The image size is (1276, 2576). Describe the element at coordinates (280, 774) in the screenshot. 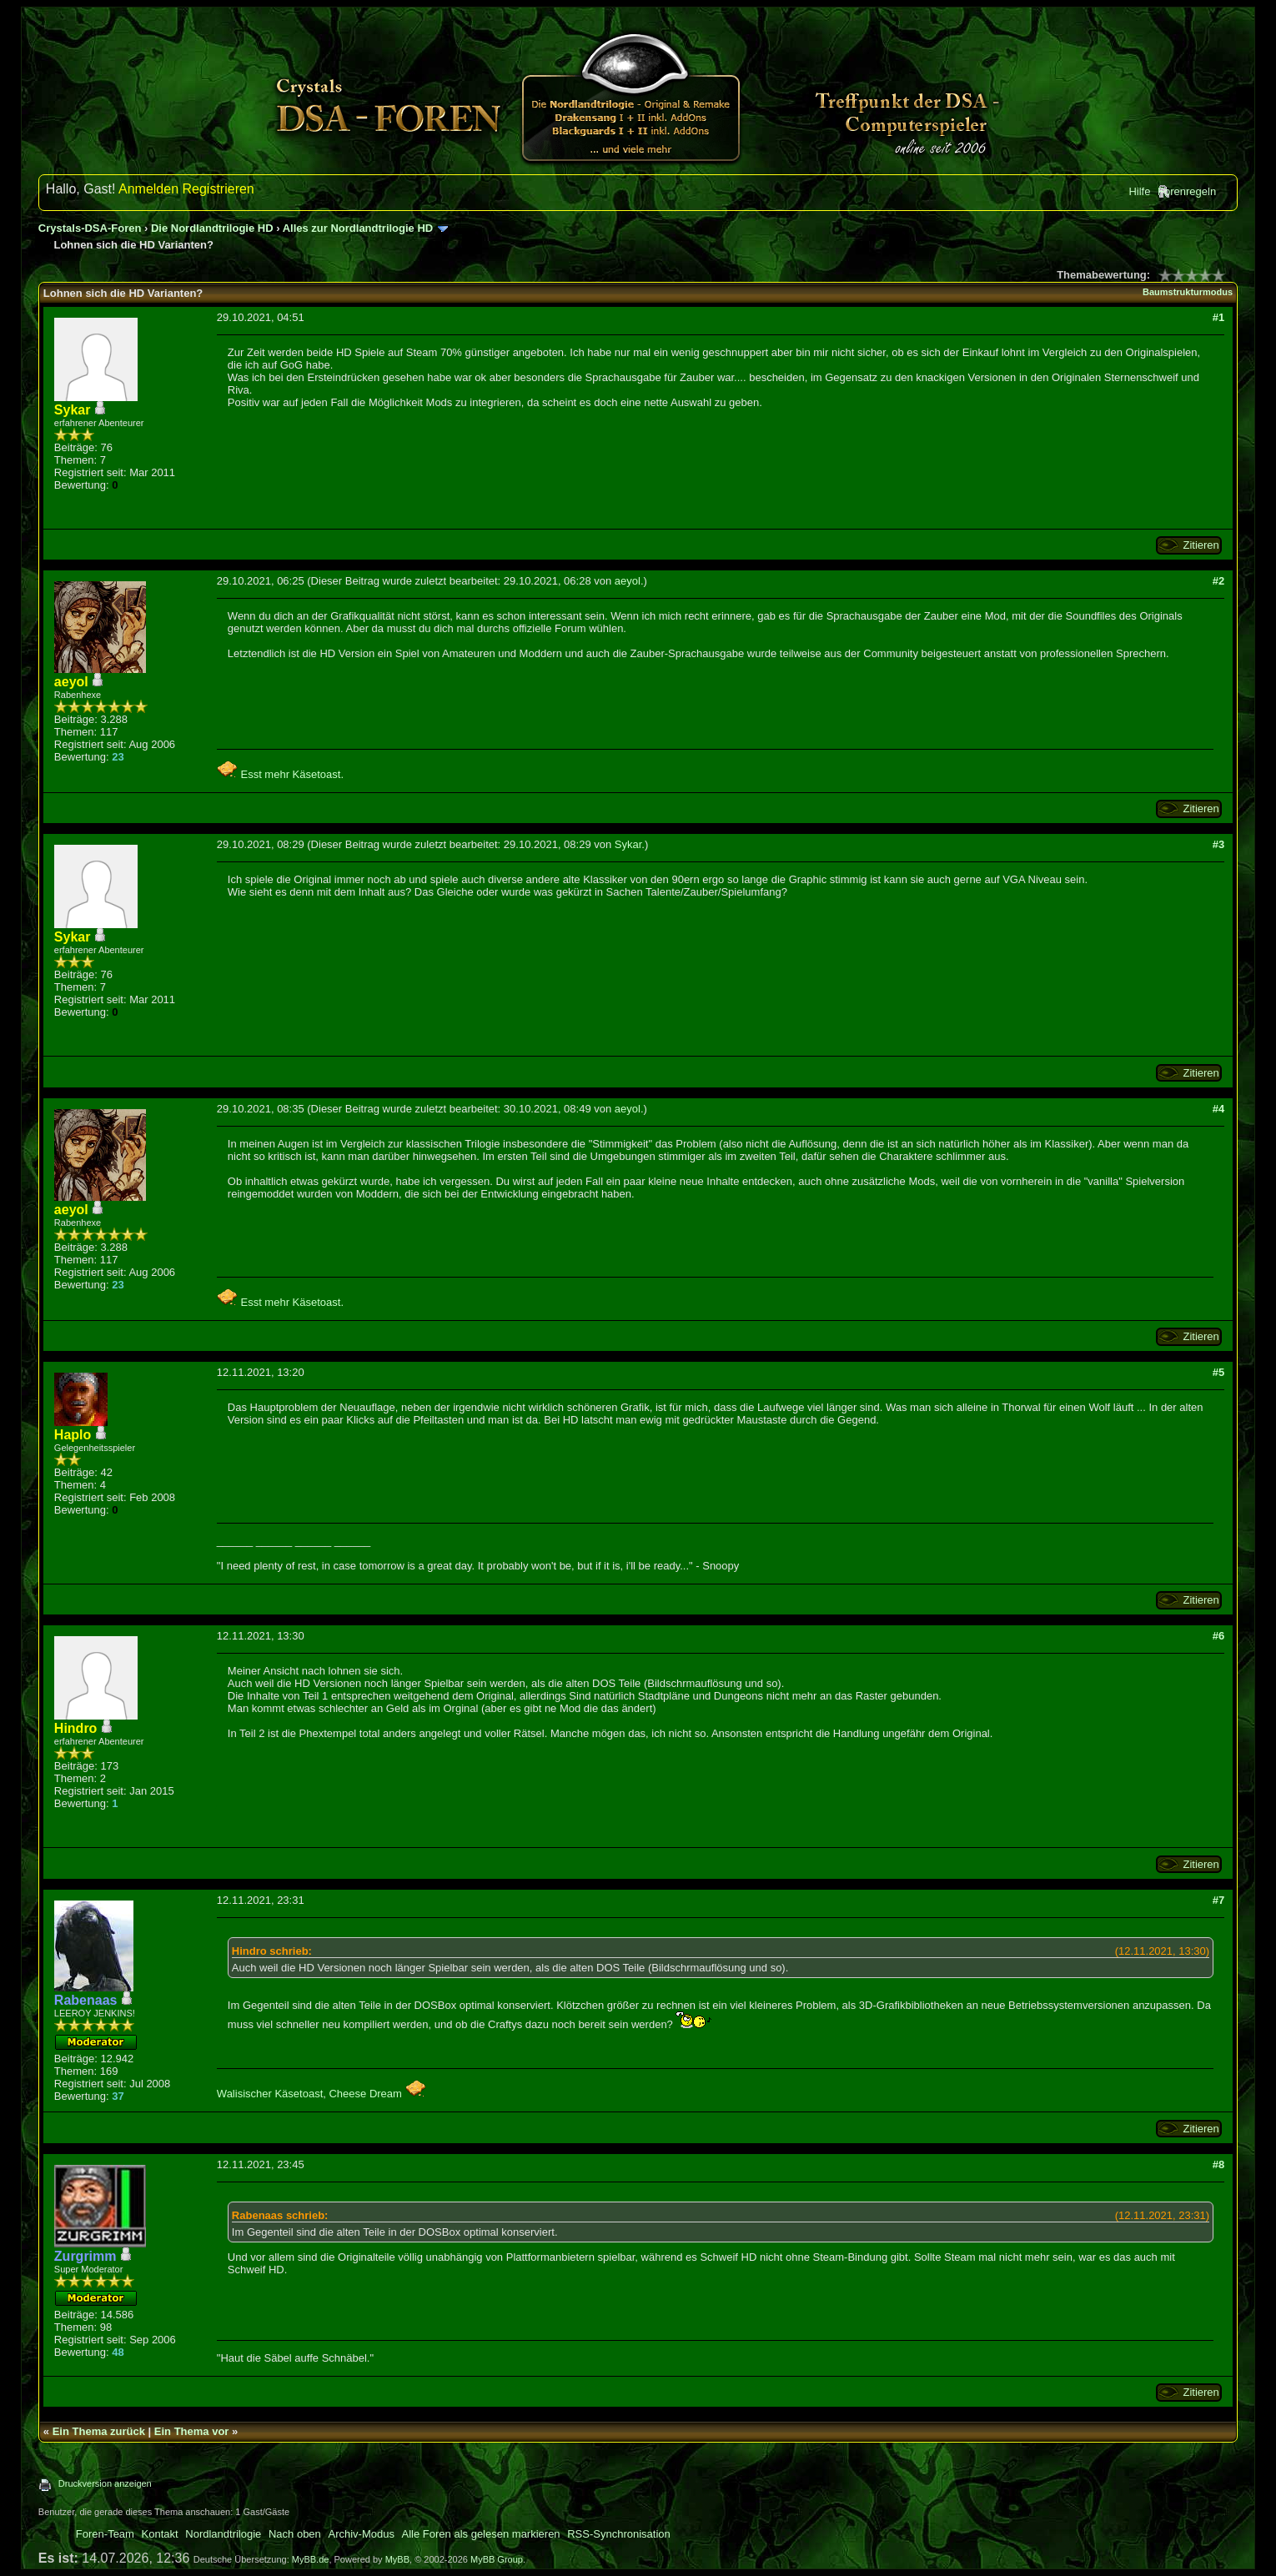

I see `Esst mehr Käsetoast.` at that location.